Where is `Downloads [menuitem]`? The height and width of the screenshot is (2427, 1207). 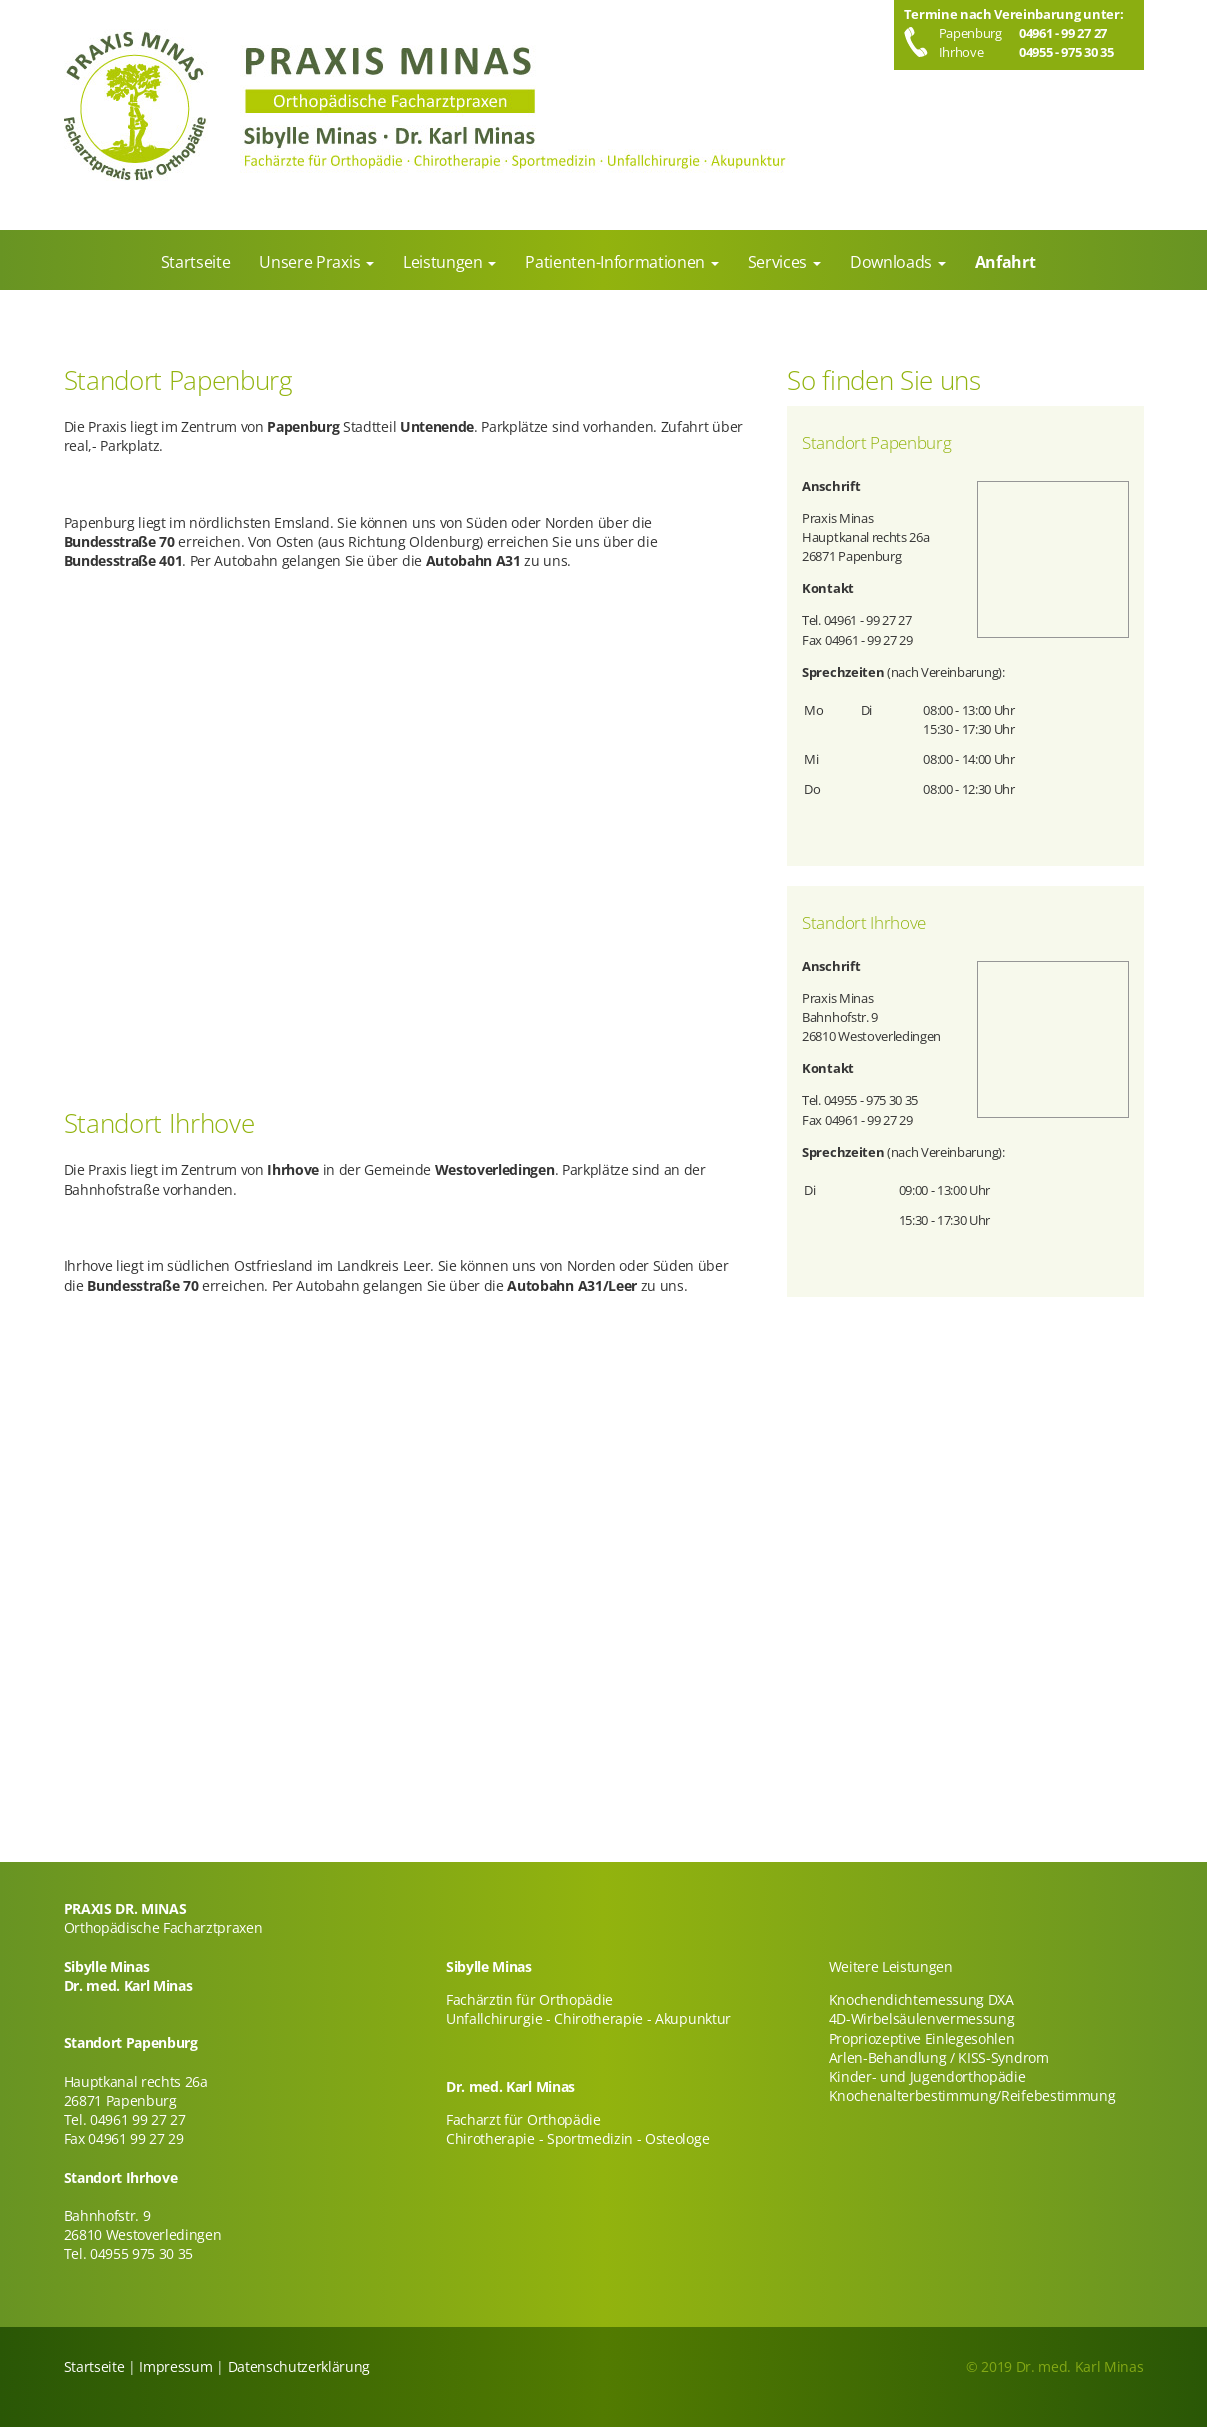
Downloads [menuitem] is located at coordinates (893, 262).